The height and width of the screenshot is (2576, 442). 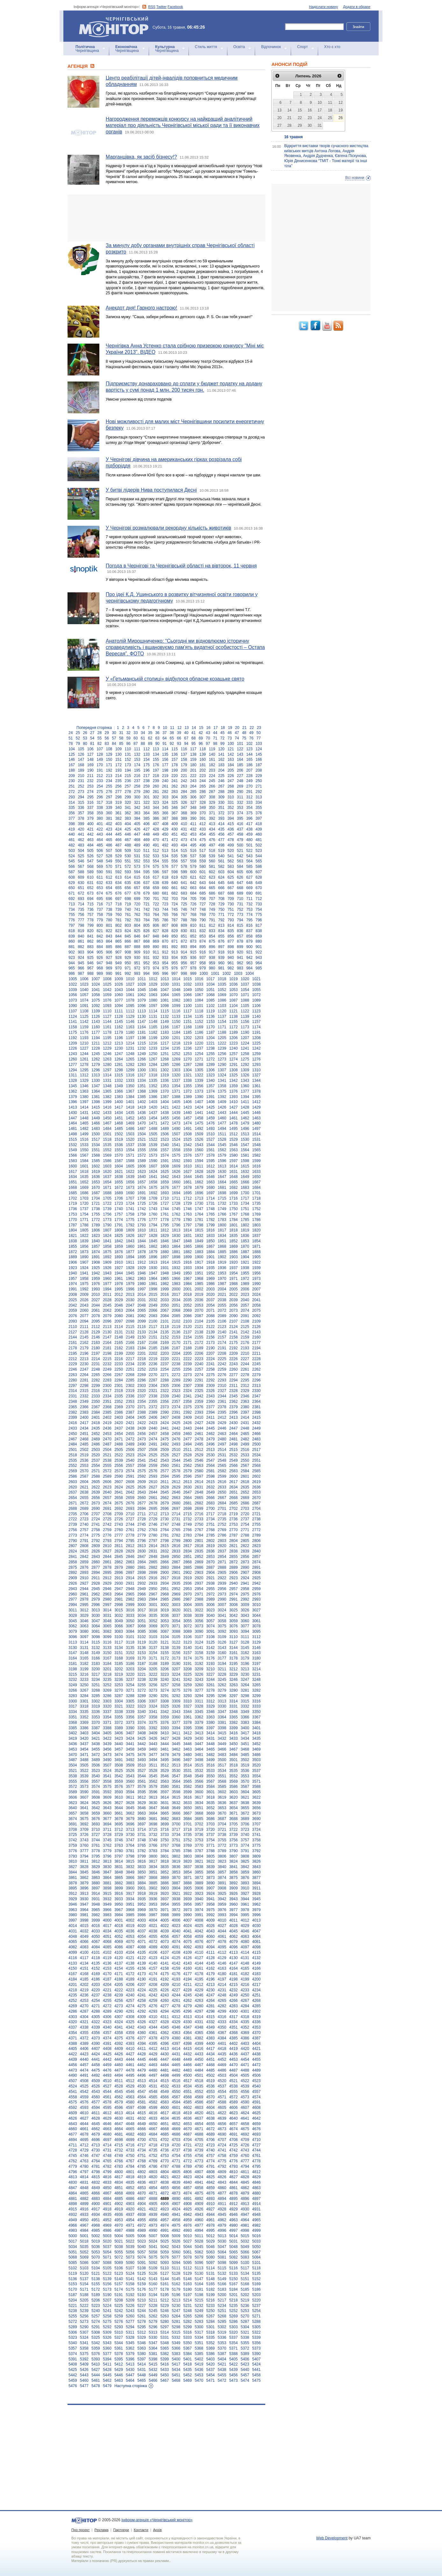 What do you see at coordinates (95, 2134) in the screenshot?
I see `4679` at bounding box center [95, 2134].